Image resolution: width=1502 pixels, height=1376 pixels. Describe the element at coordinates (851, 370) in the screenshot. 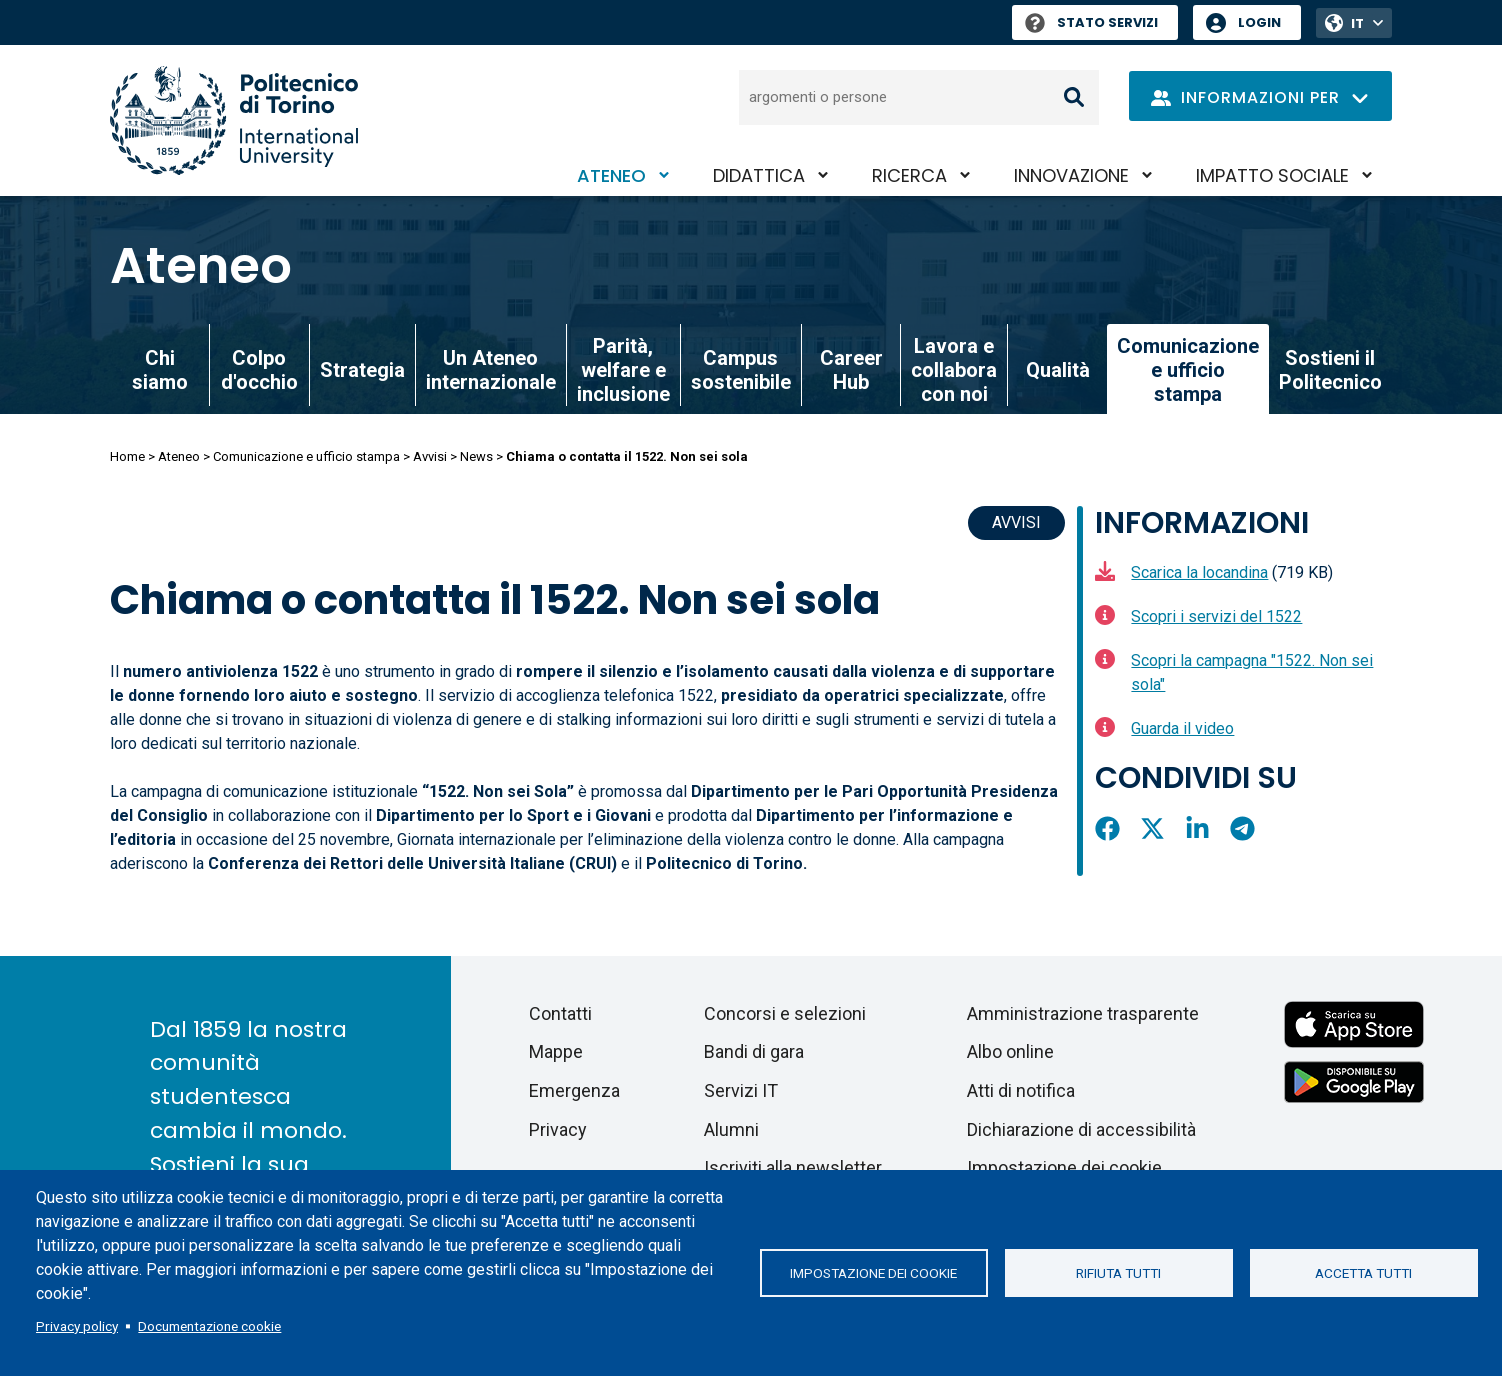

I see `Career Hub` at that location.